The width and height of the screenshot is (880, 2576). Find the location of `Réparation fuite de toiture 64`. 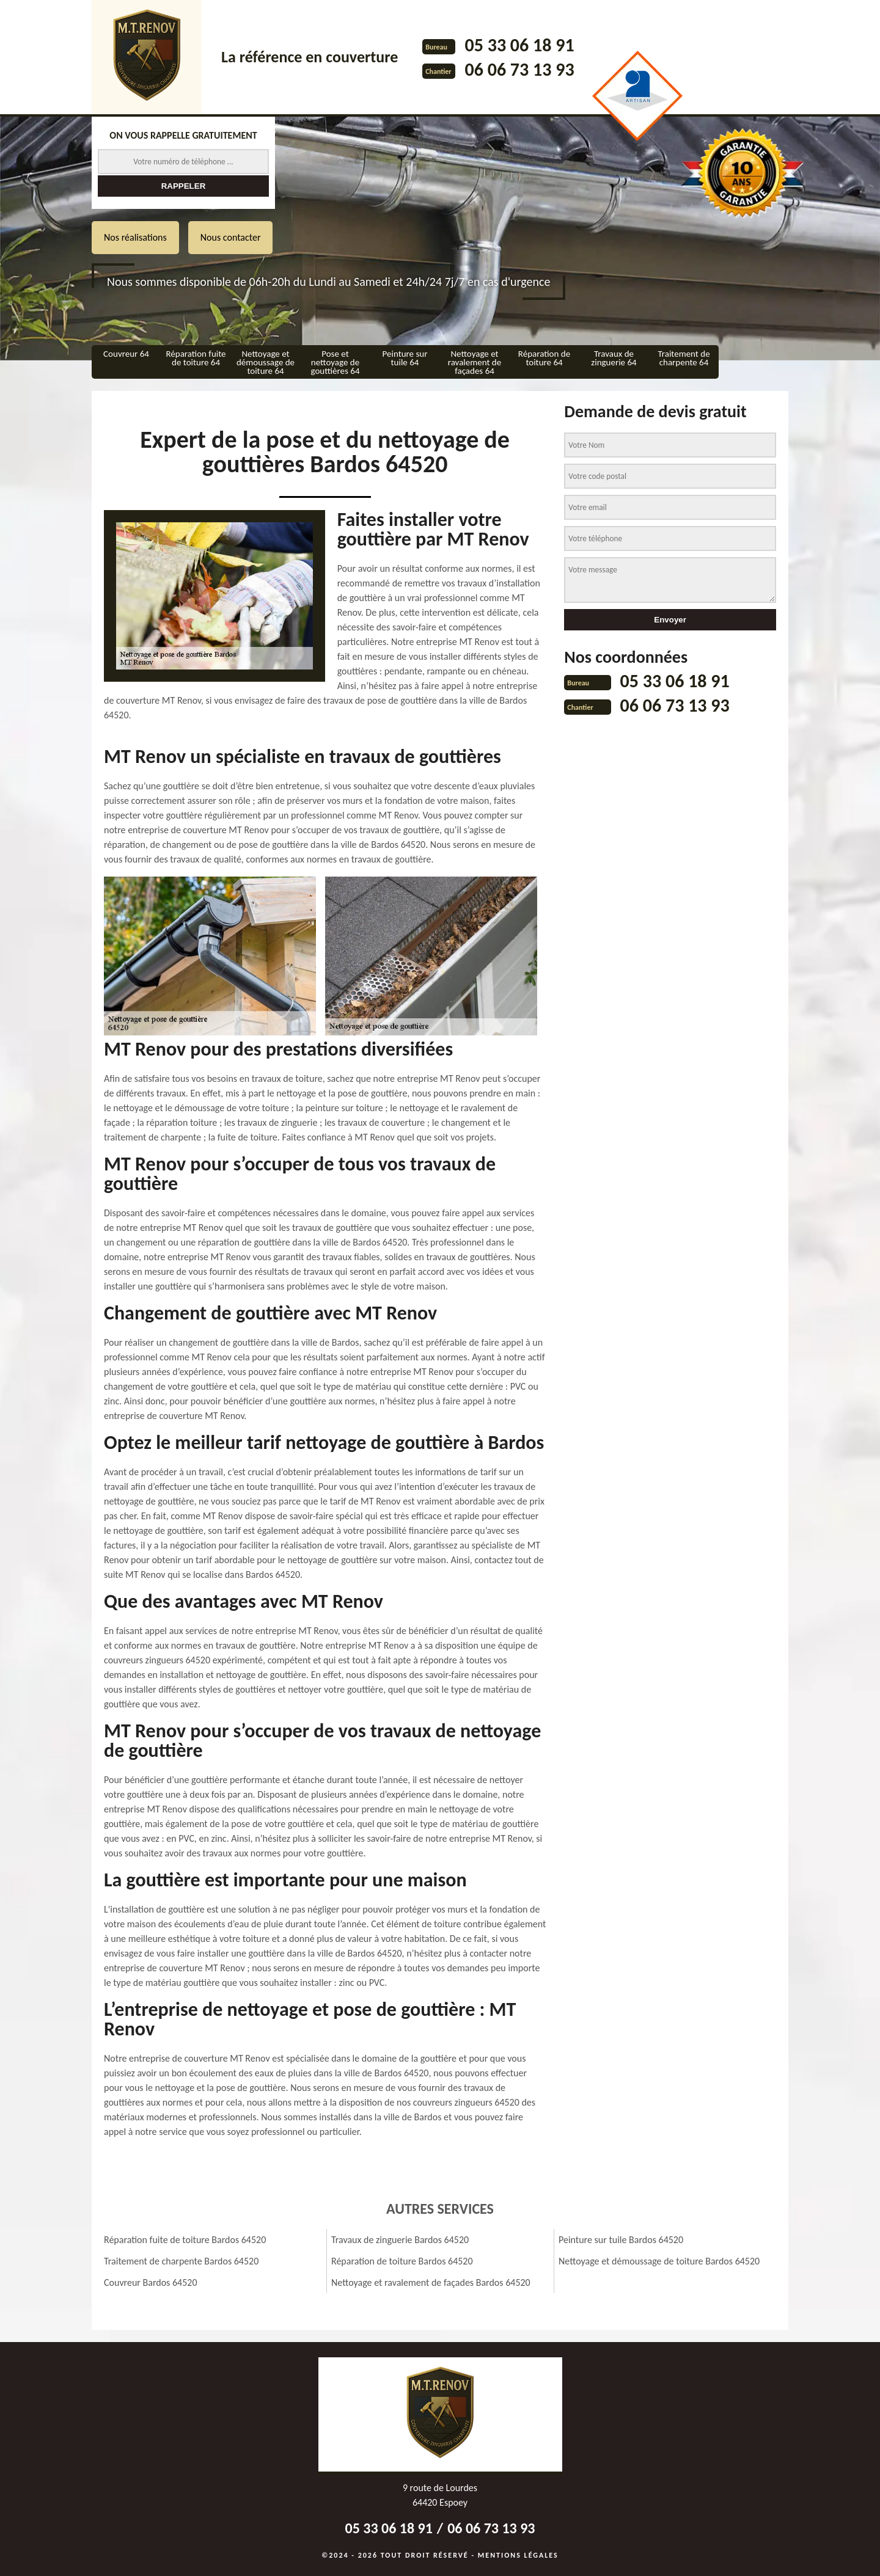

Réparation fuite de toiture 64 is located at coordinates (196, 358).